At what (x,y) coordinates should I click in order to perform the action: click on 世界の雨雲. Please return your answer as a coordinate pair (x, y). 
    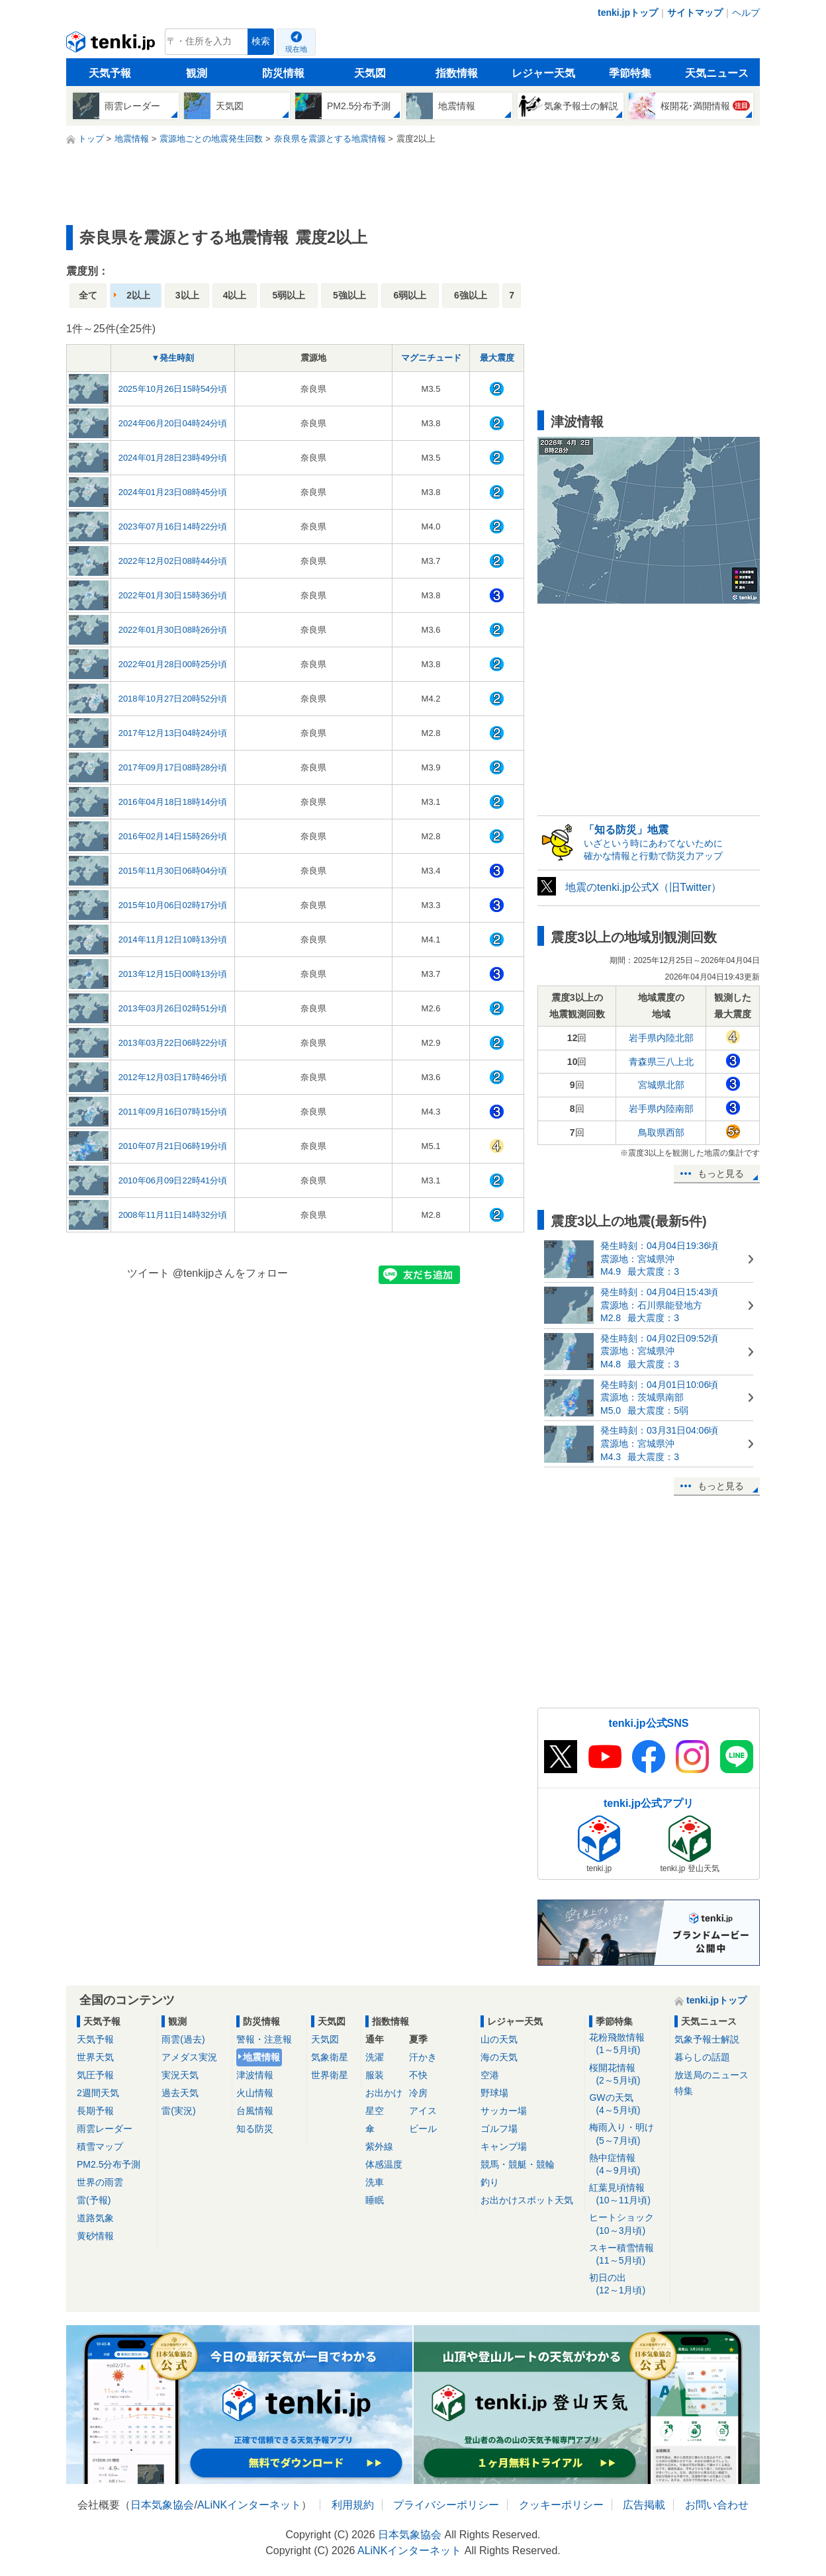
    Looking at the image, I should click on (100, 2182).